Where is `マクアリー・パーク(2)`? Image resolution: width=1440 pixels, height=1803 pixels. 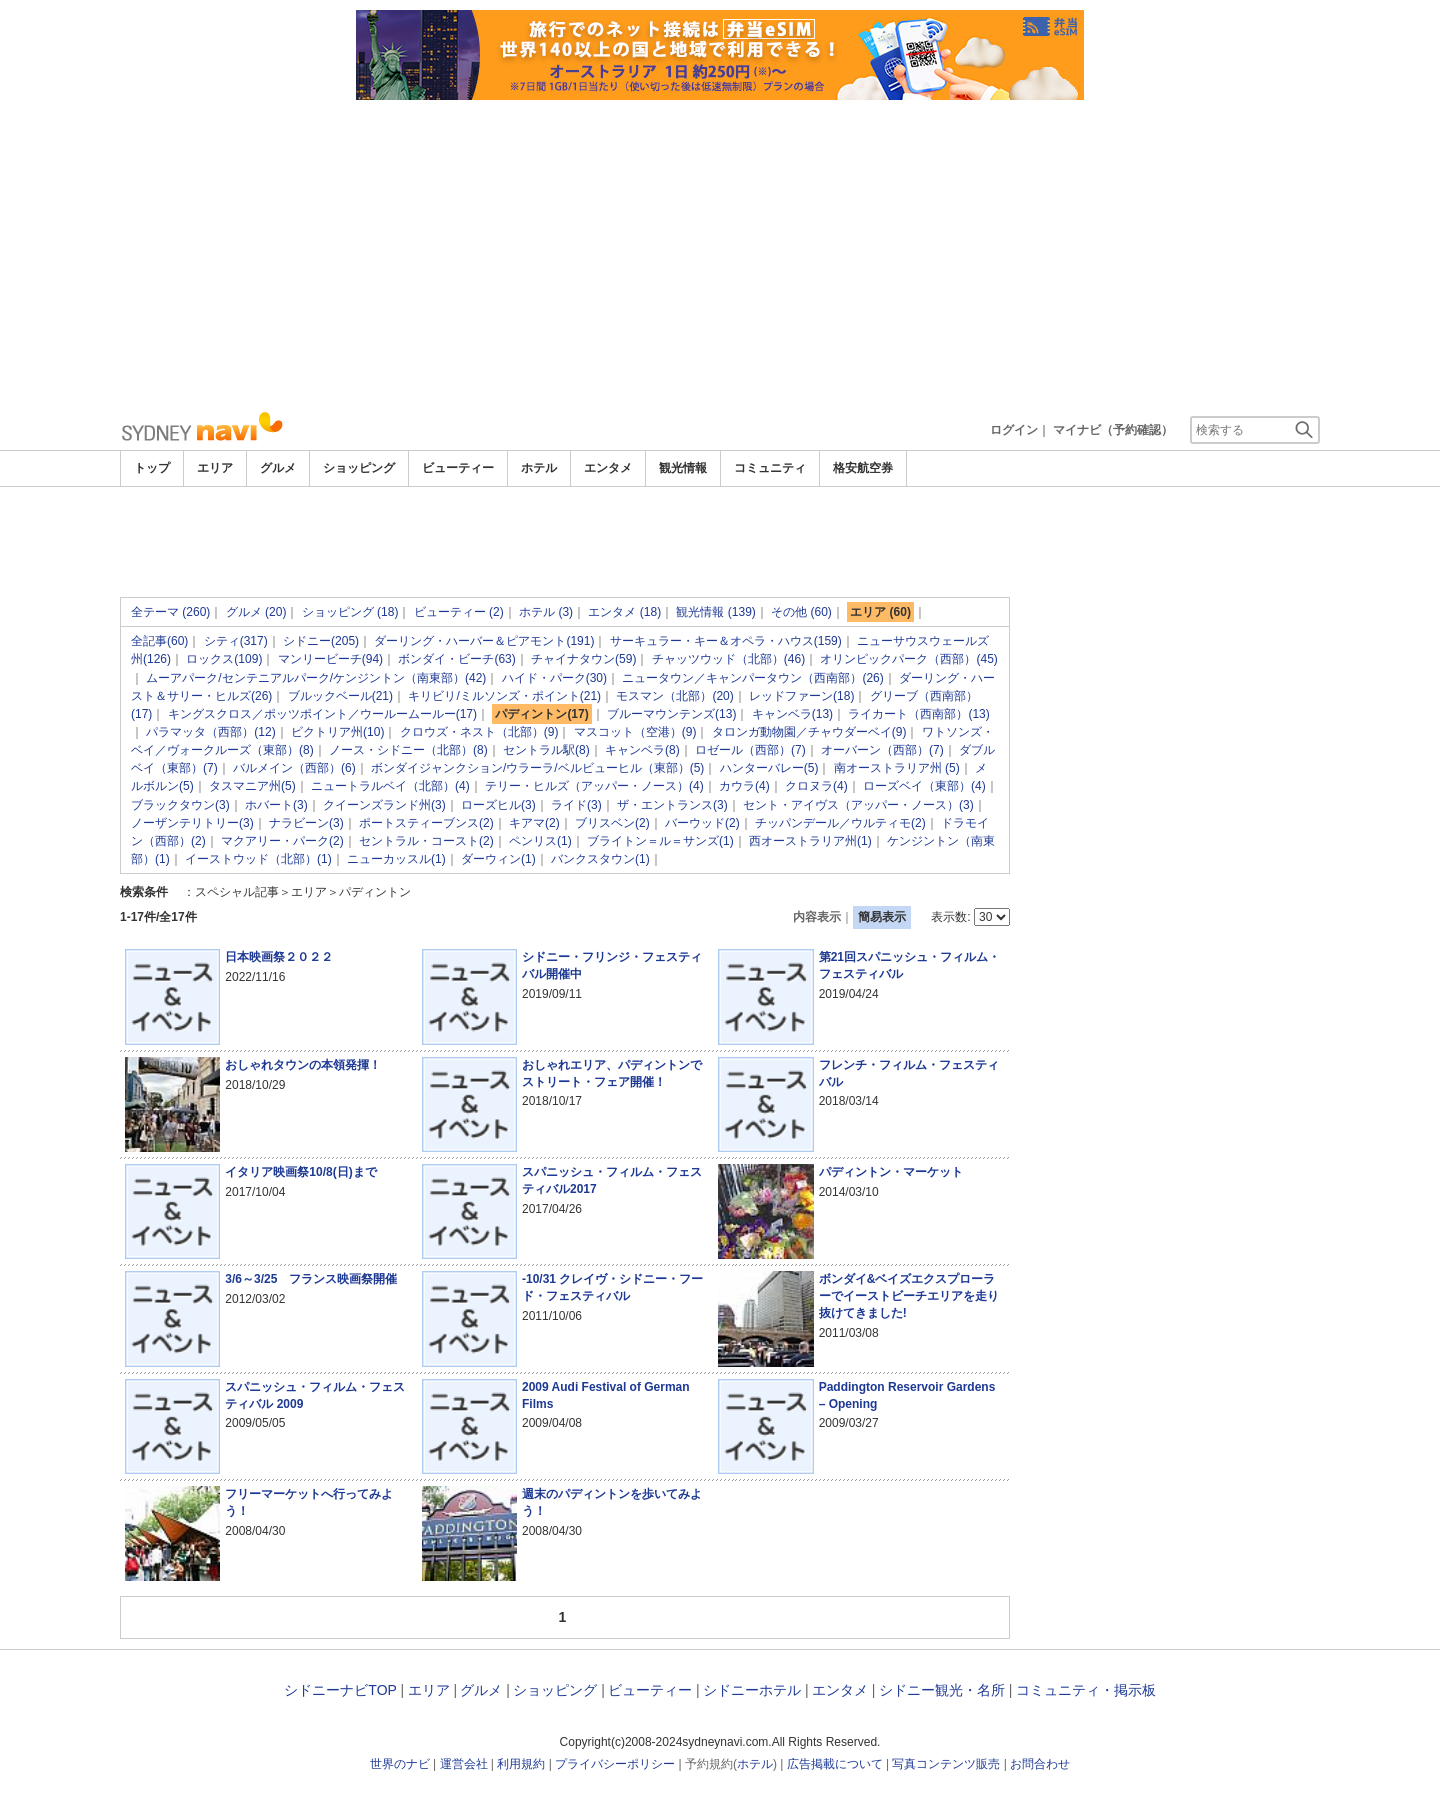 マクアリー・パーク(2) is located at coordinates (282, 841).